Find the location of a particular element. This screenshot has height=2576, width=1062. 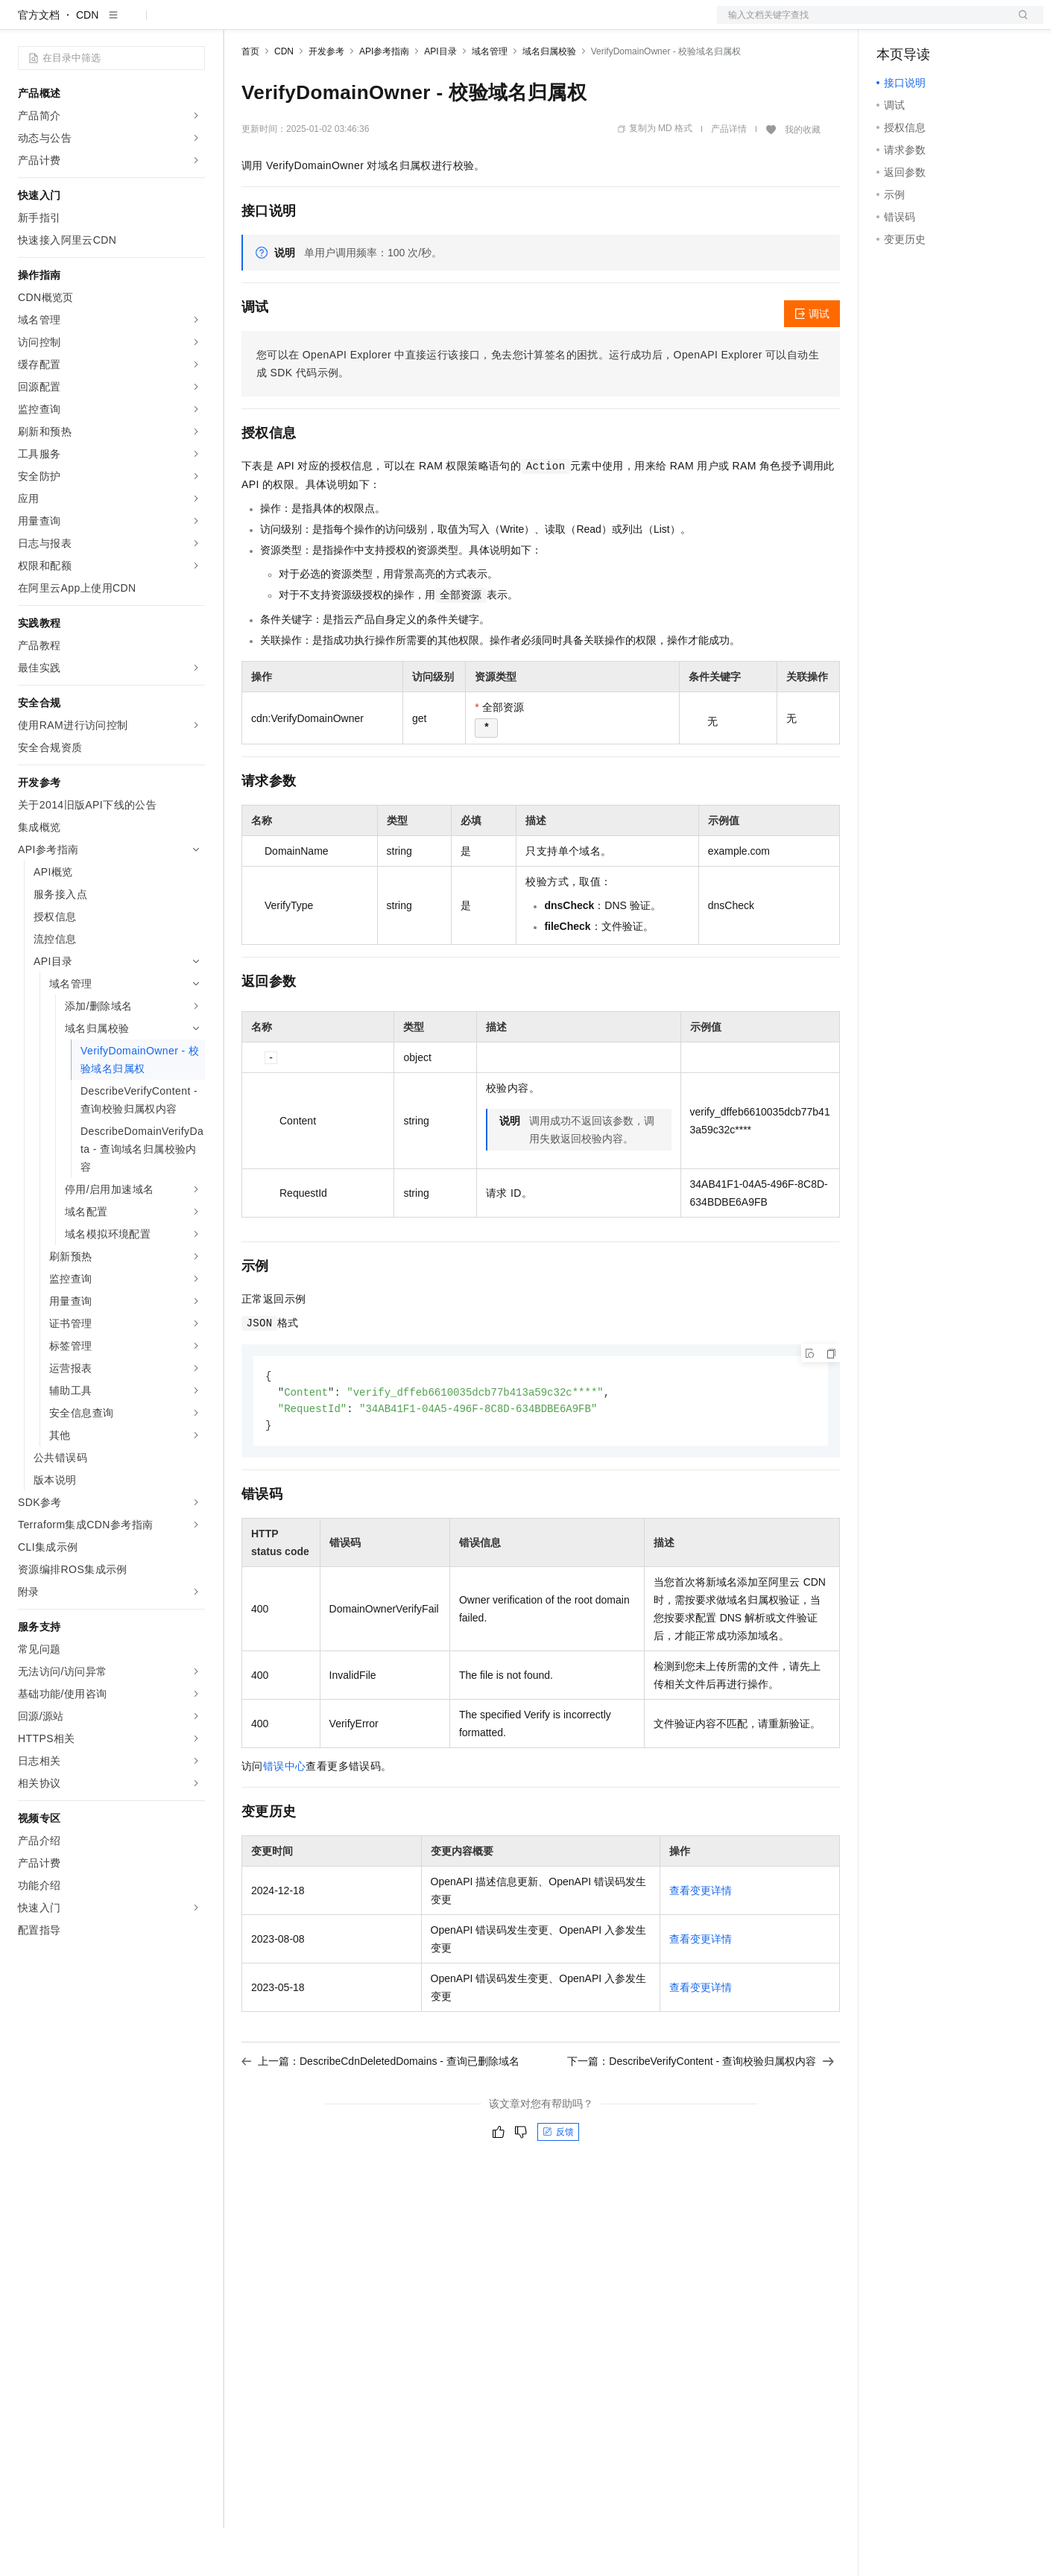

错误中心 is located at coordinates (284, 1817).